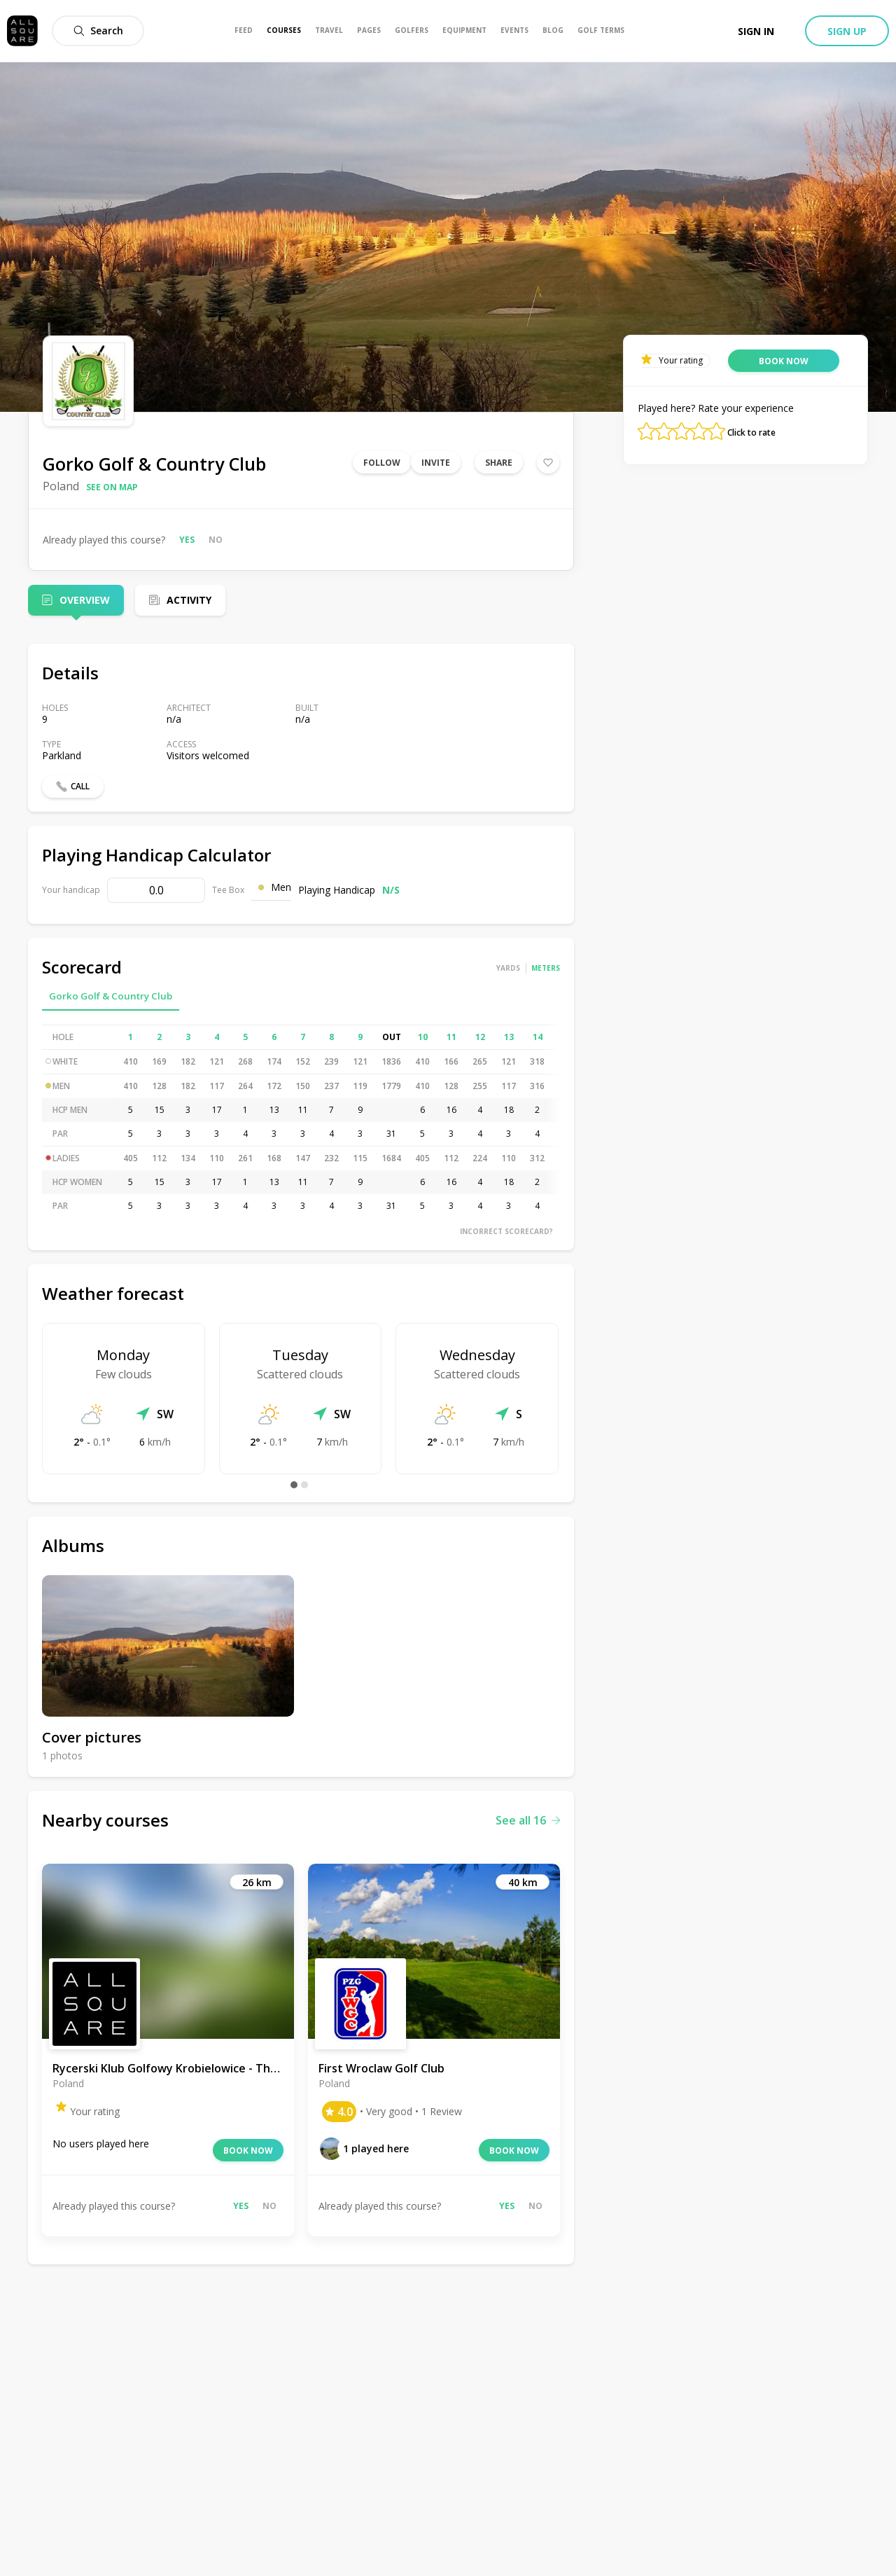 Image resolution: width=896 pixels, height=2576 pixels. What do you see at coordinates (381, 463) in the screenshot?
I see `Follow` at bounding box center [381, 463].